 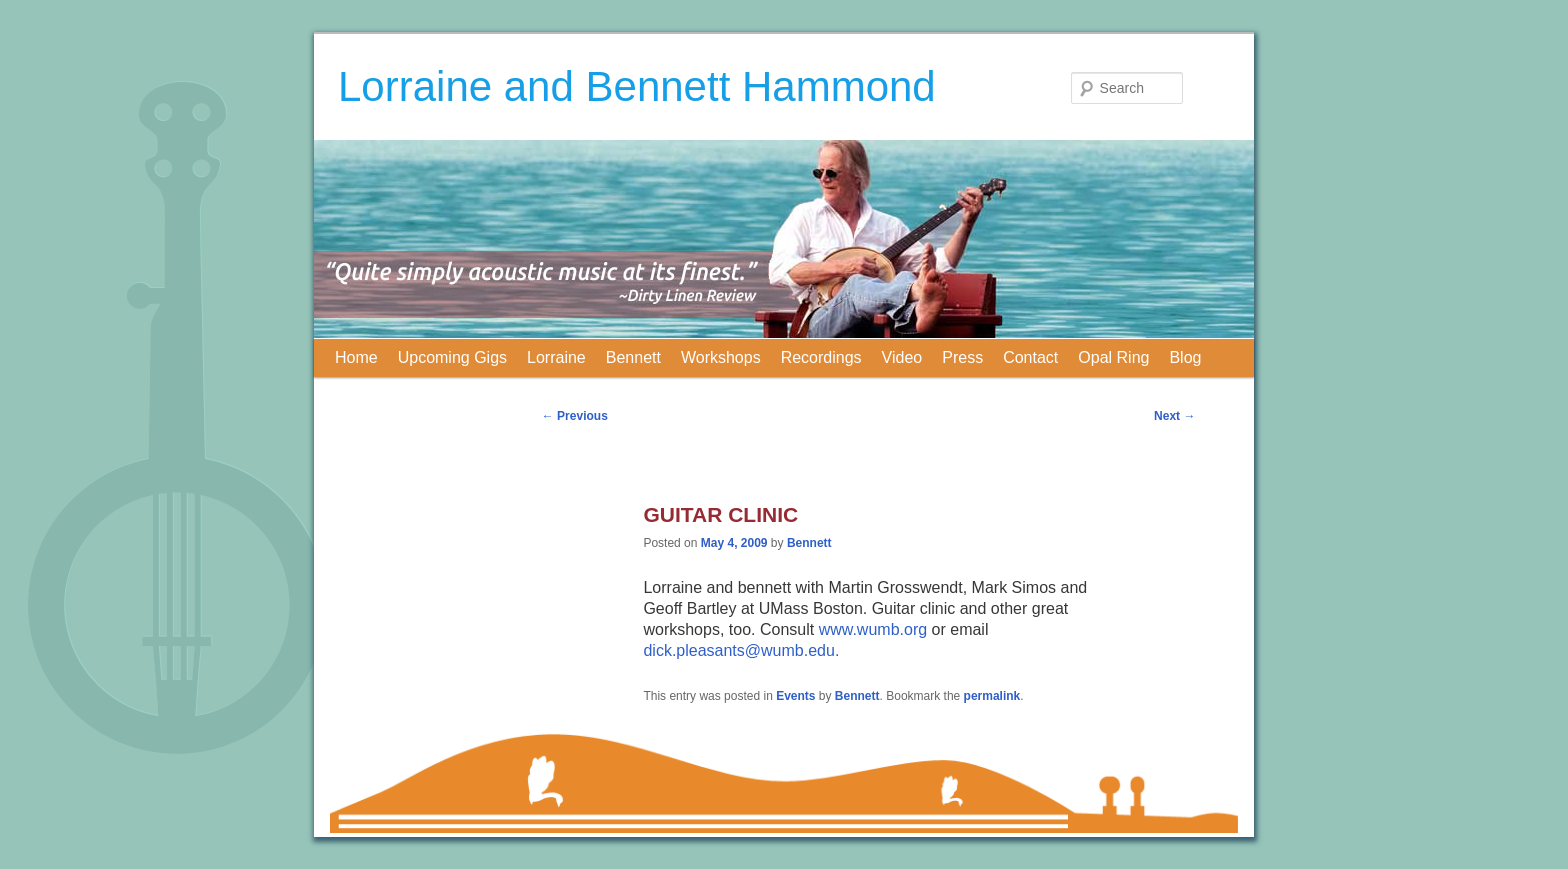 I want to click on Events, so click(x=795, y=696).